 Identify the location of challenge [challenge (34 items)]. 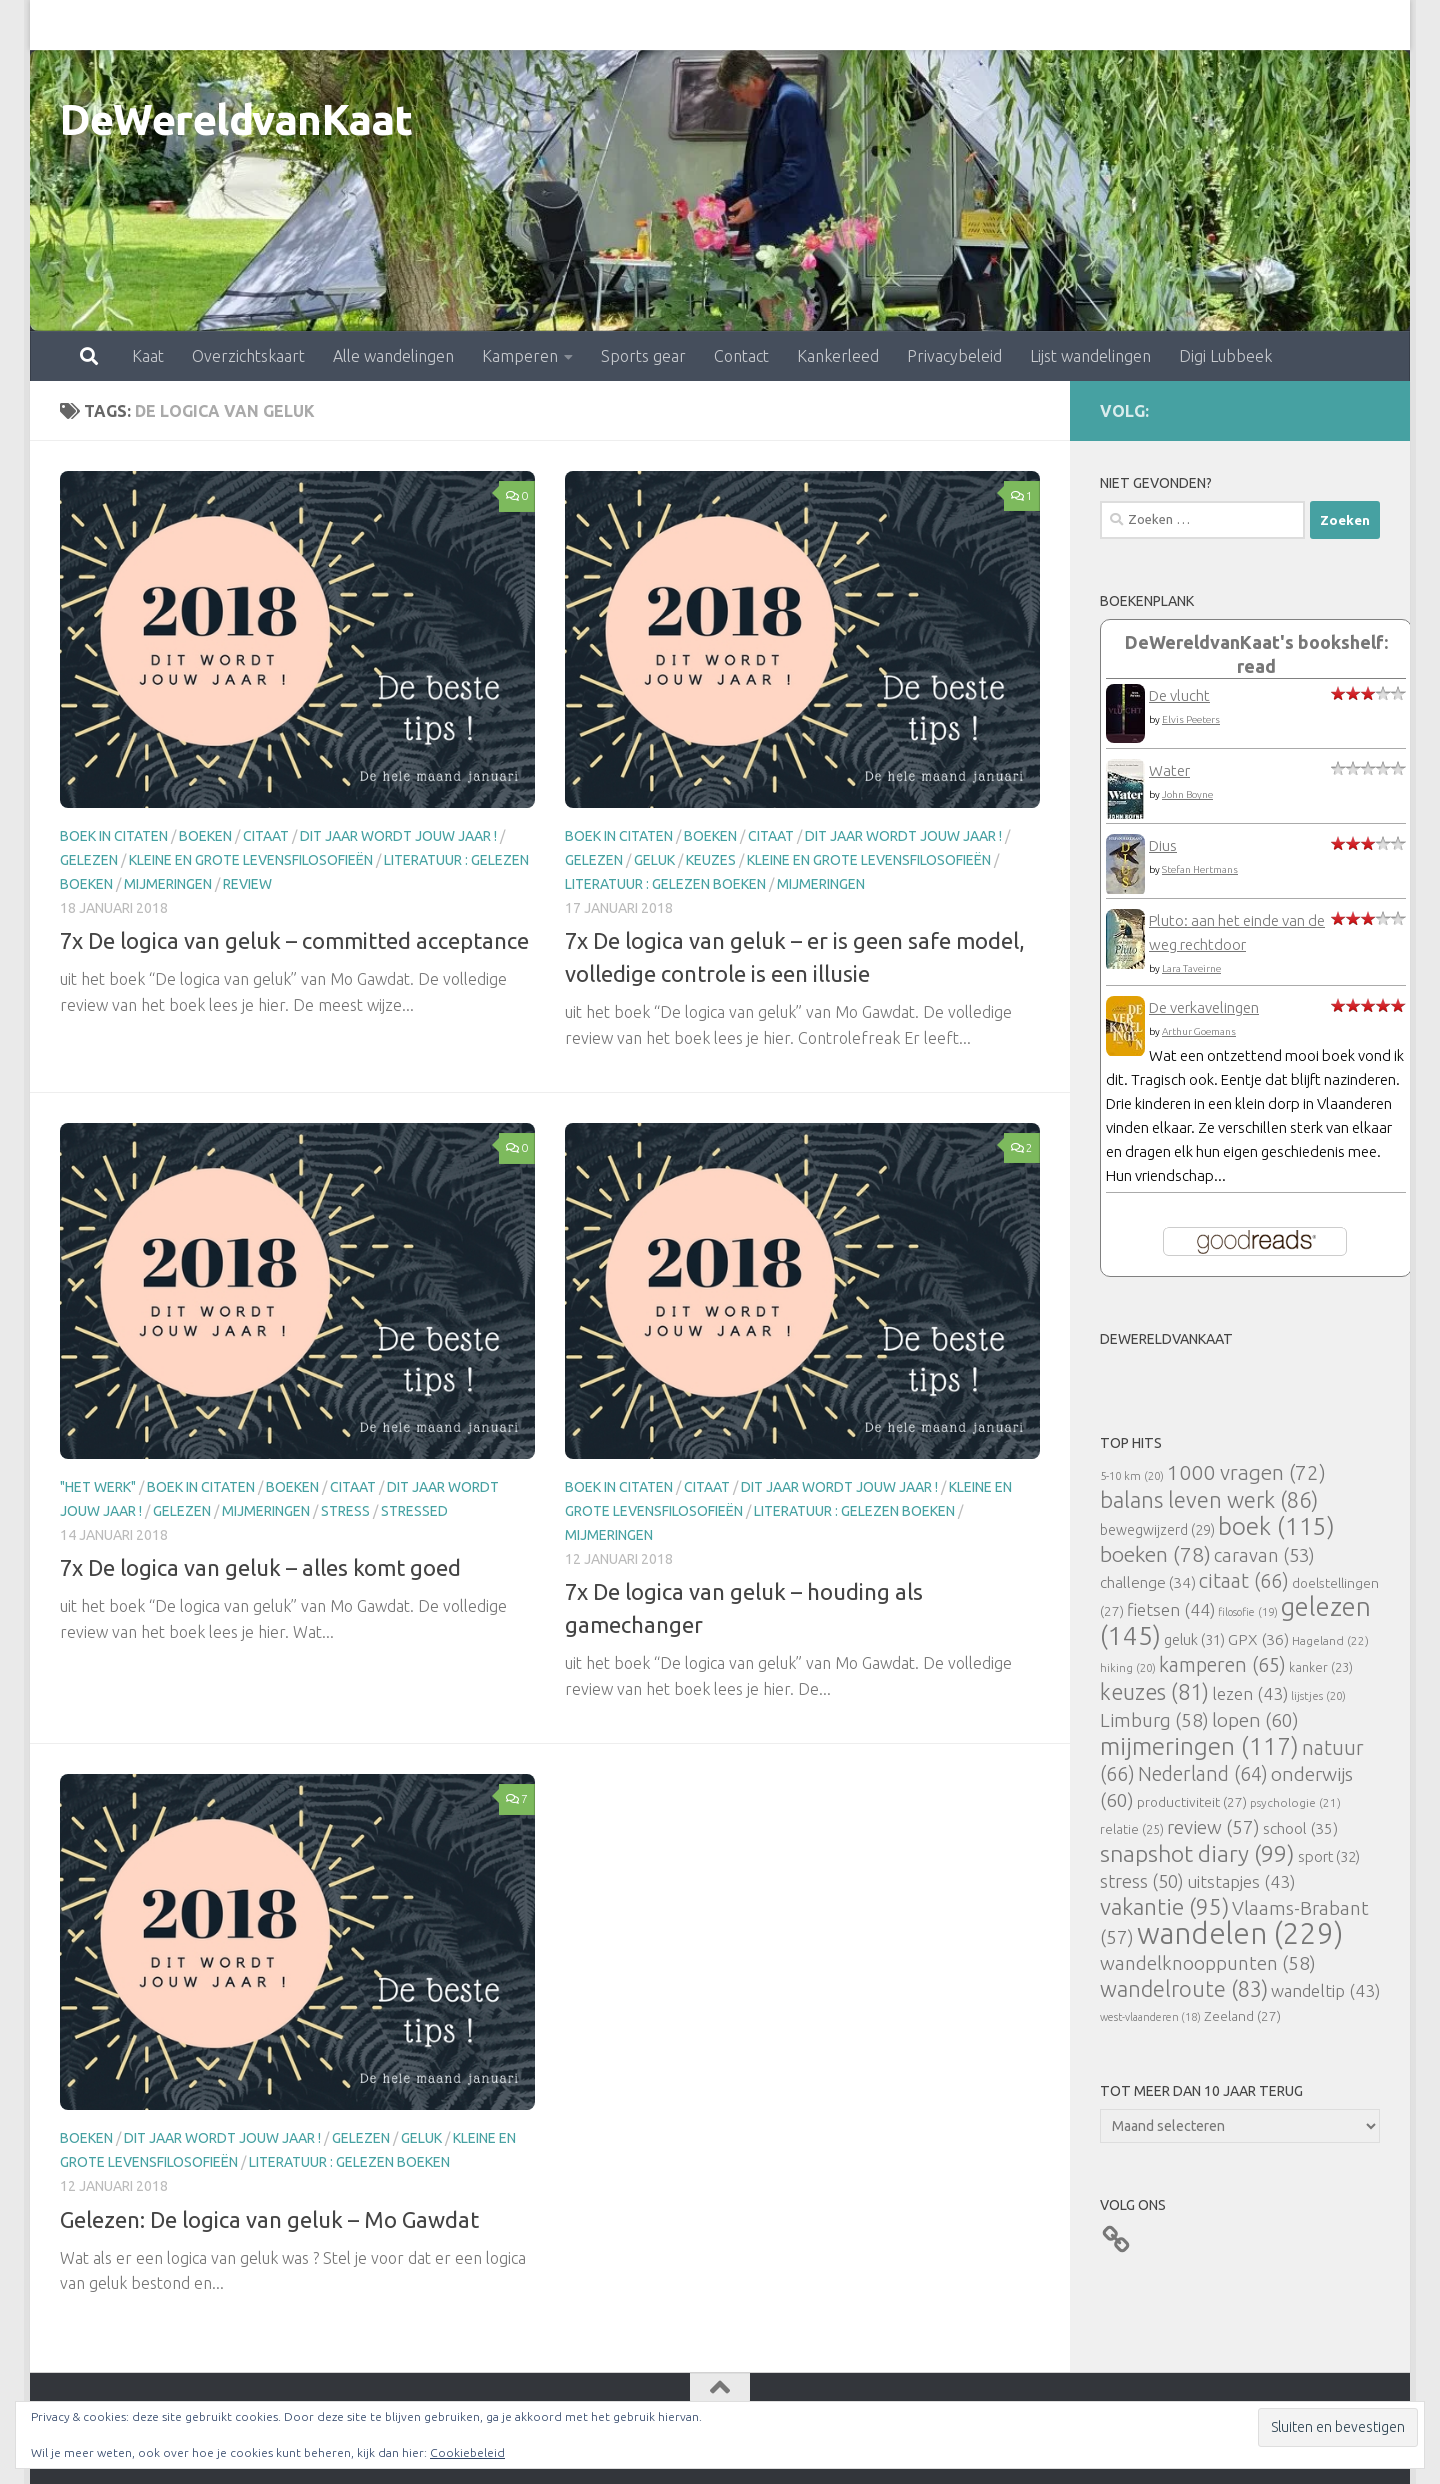
(1148, 1582).